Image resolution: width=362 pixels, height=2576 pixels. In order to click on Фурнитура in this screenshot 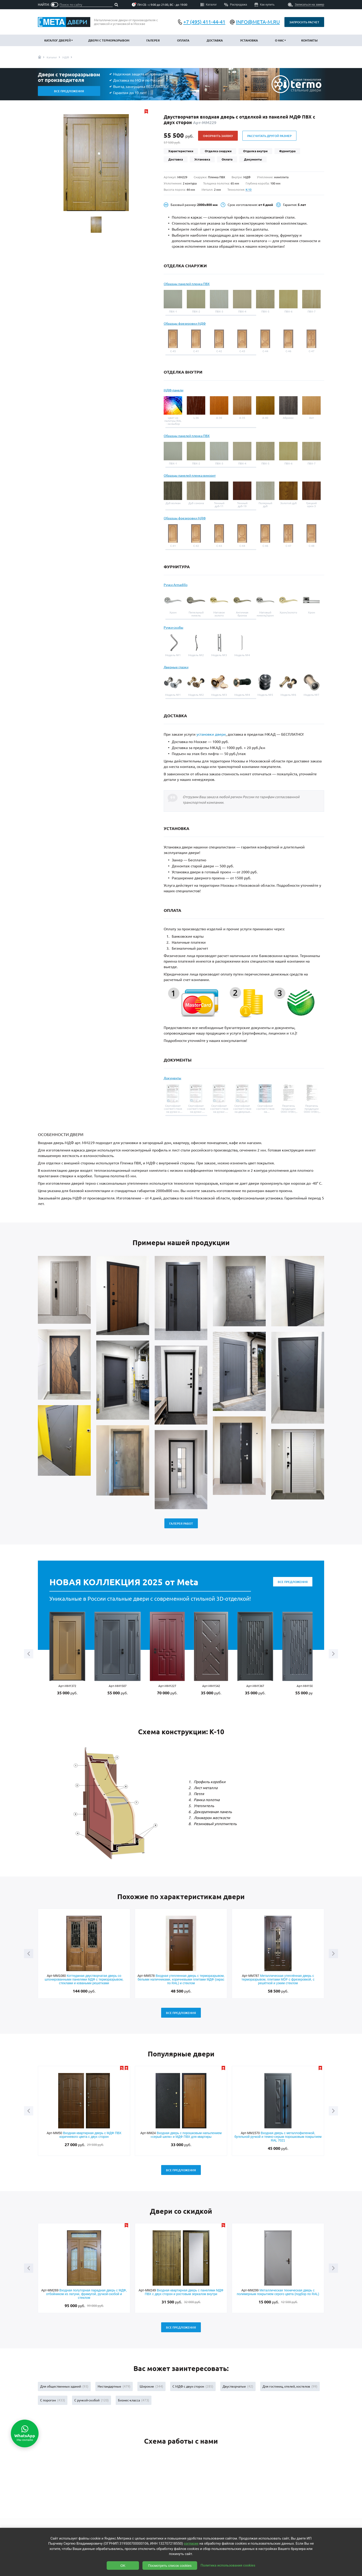, I will do `click(287, 151)`.